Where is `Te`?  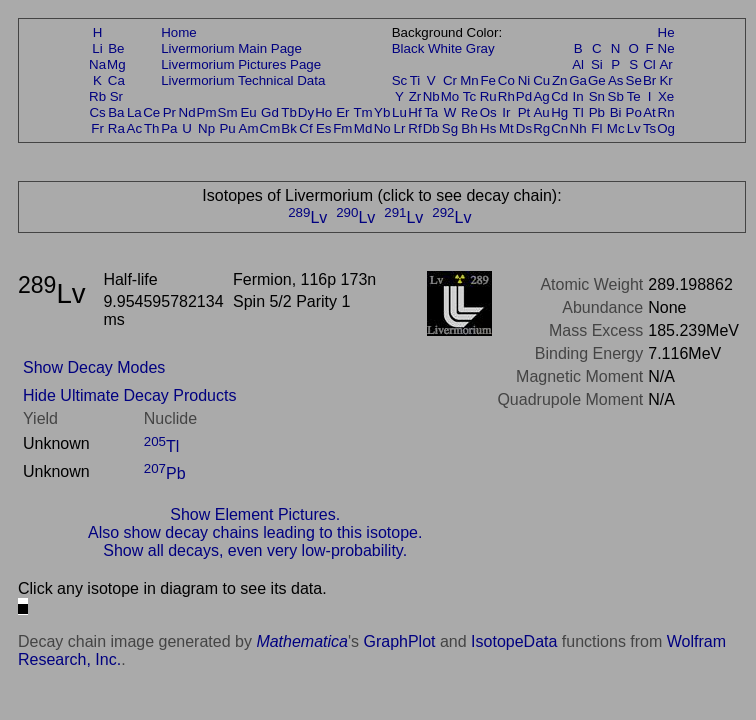 Te is located at coordinates (634, 96).